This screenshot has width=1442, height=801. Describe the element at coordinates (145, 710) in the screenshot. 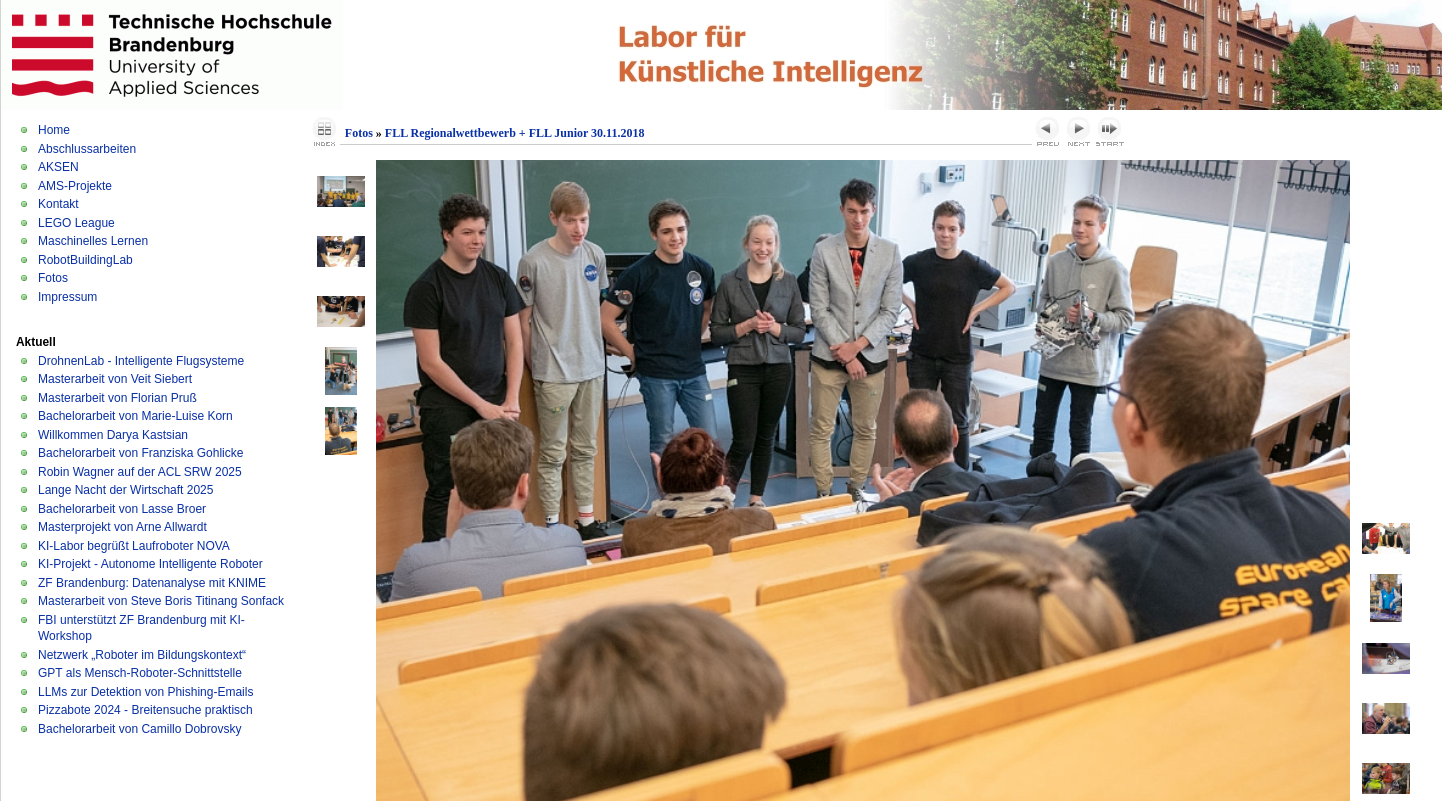

I see `Pizzabote 2024 - Breitensuche praktisch` at that location.